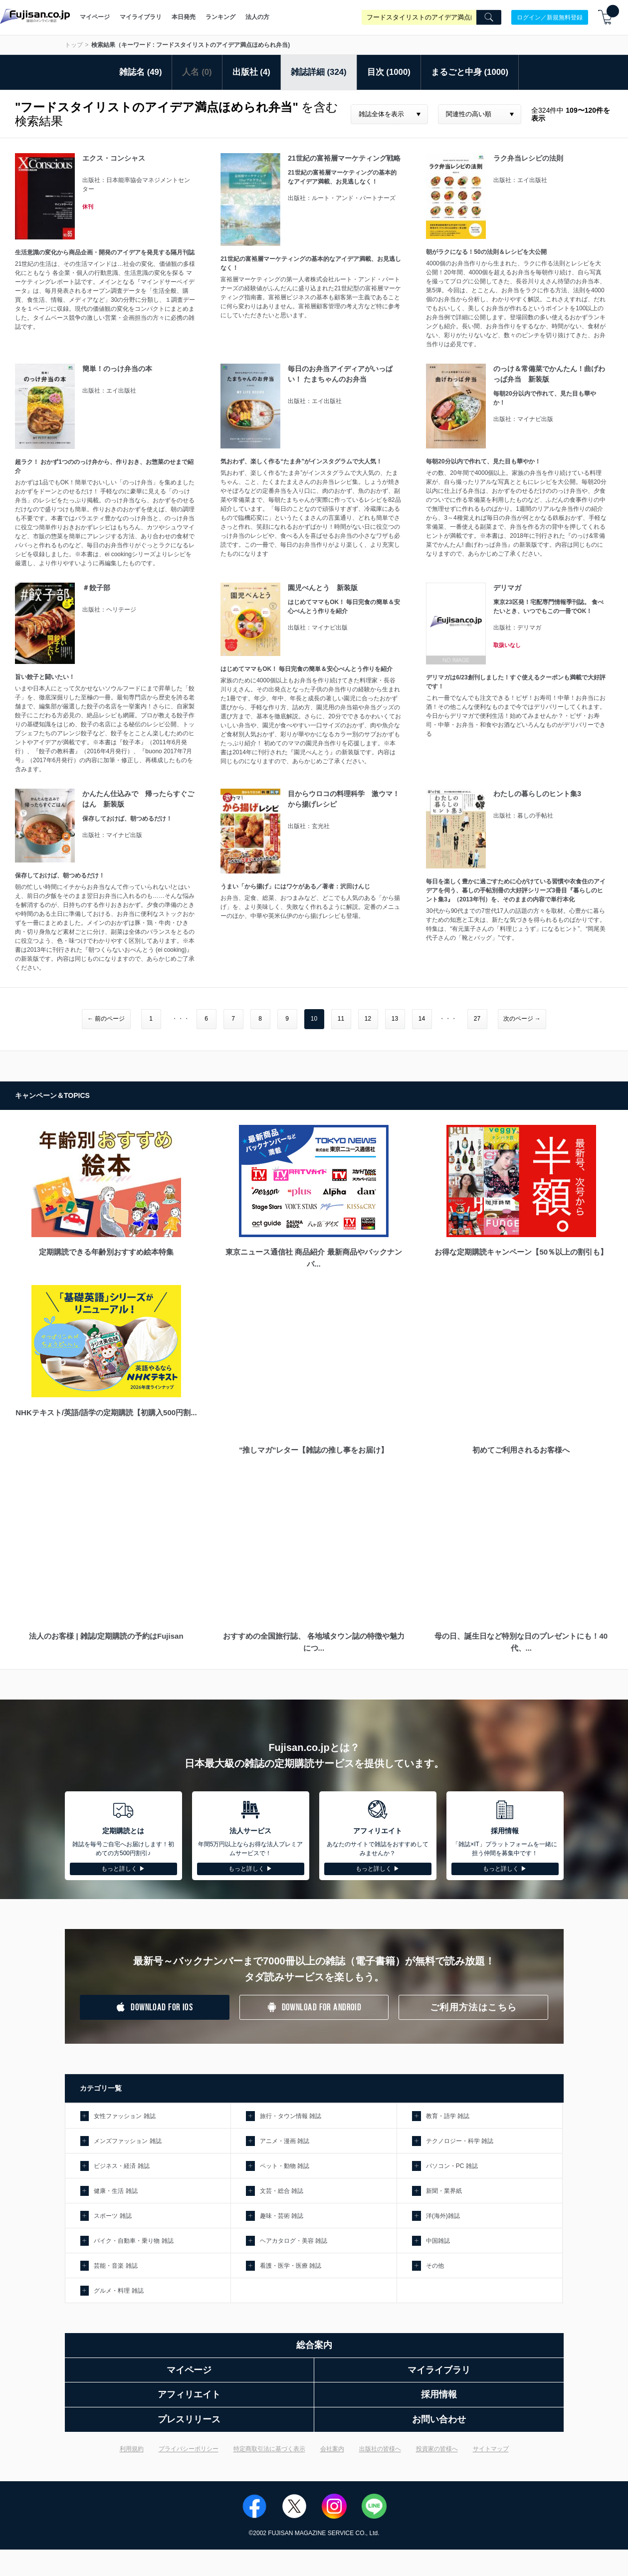 The width and height of the screenshot is (628, 2576). I want to click on 12, so click(368, 1018).